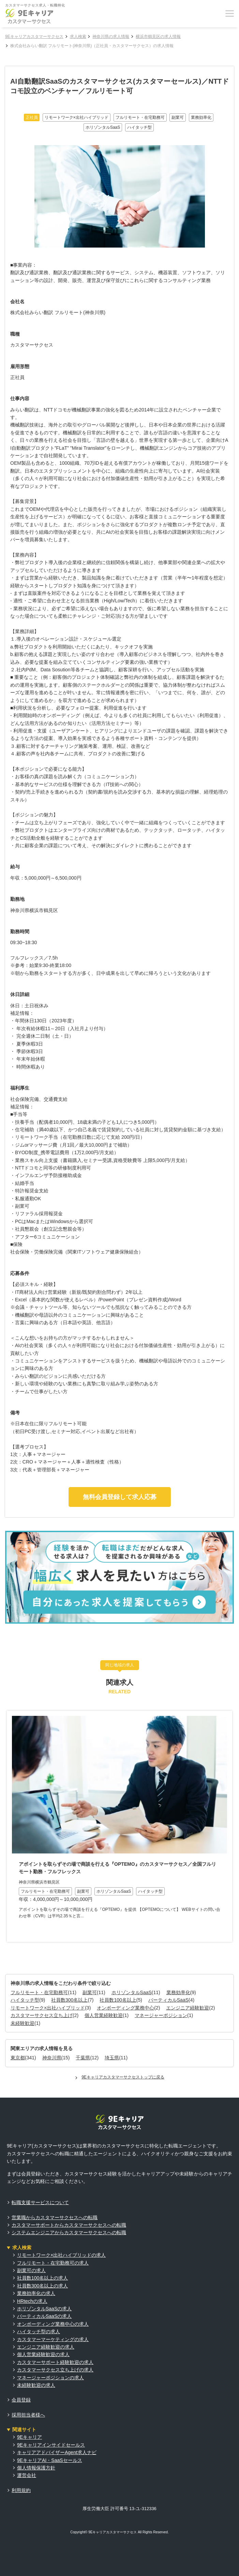 This screenshot has height=2576, width=239. I want to click on リモートワーク×出社ハイブリッド, so click(48, 2008).